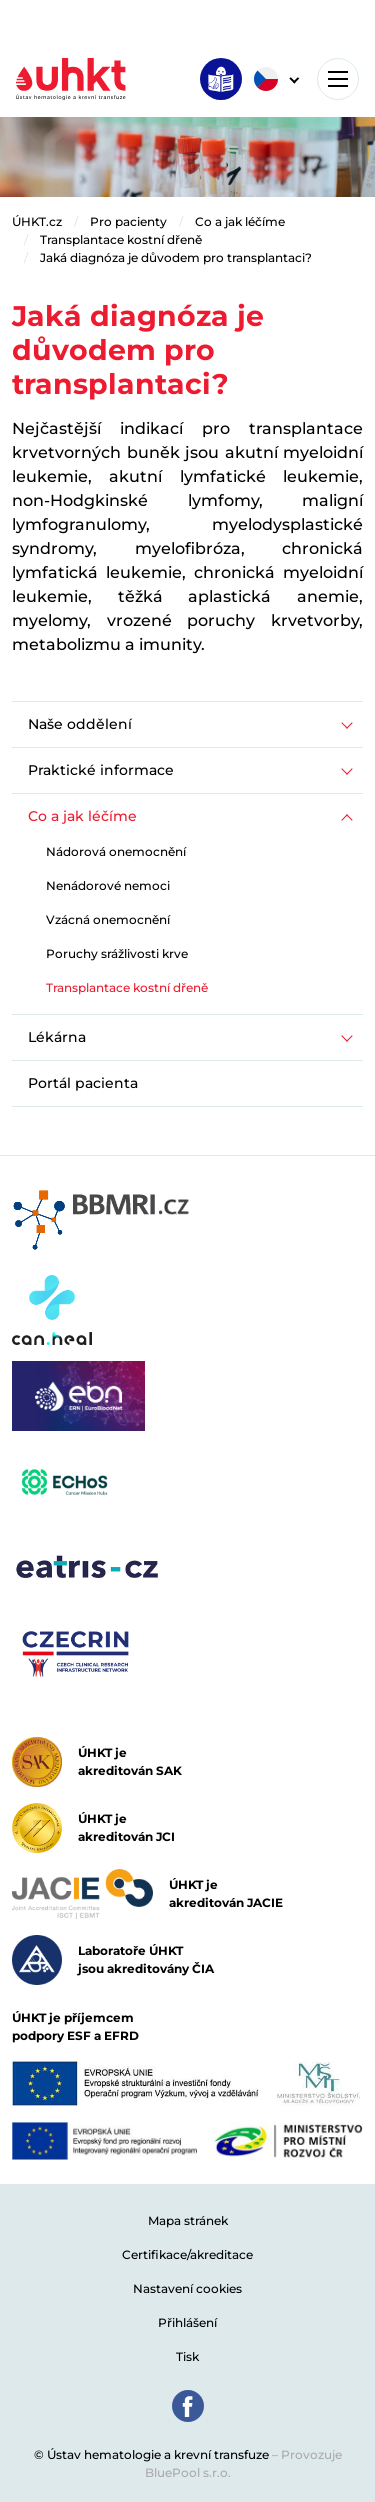  Describe the element at coordinates (187, 2356) in the screenshot. I see `Tisk` at that location.